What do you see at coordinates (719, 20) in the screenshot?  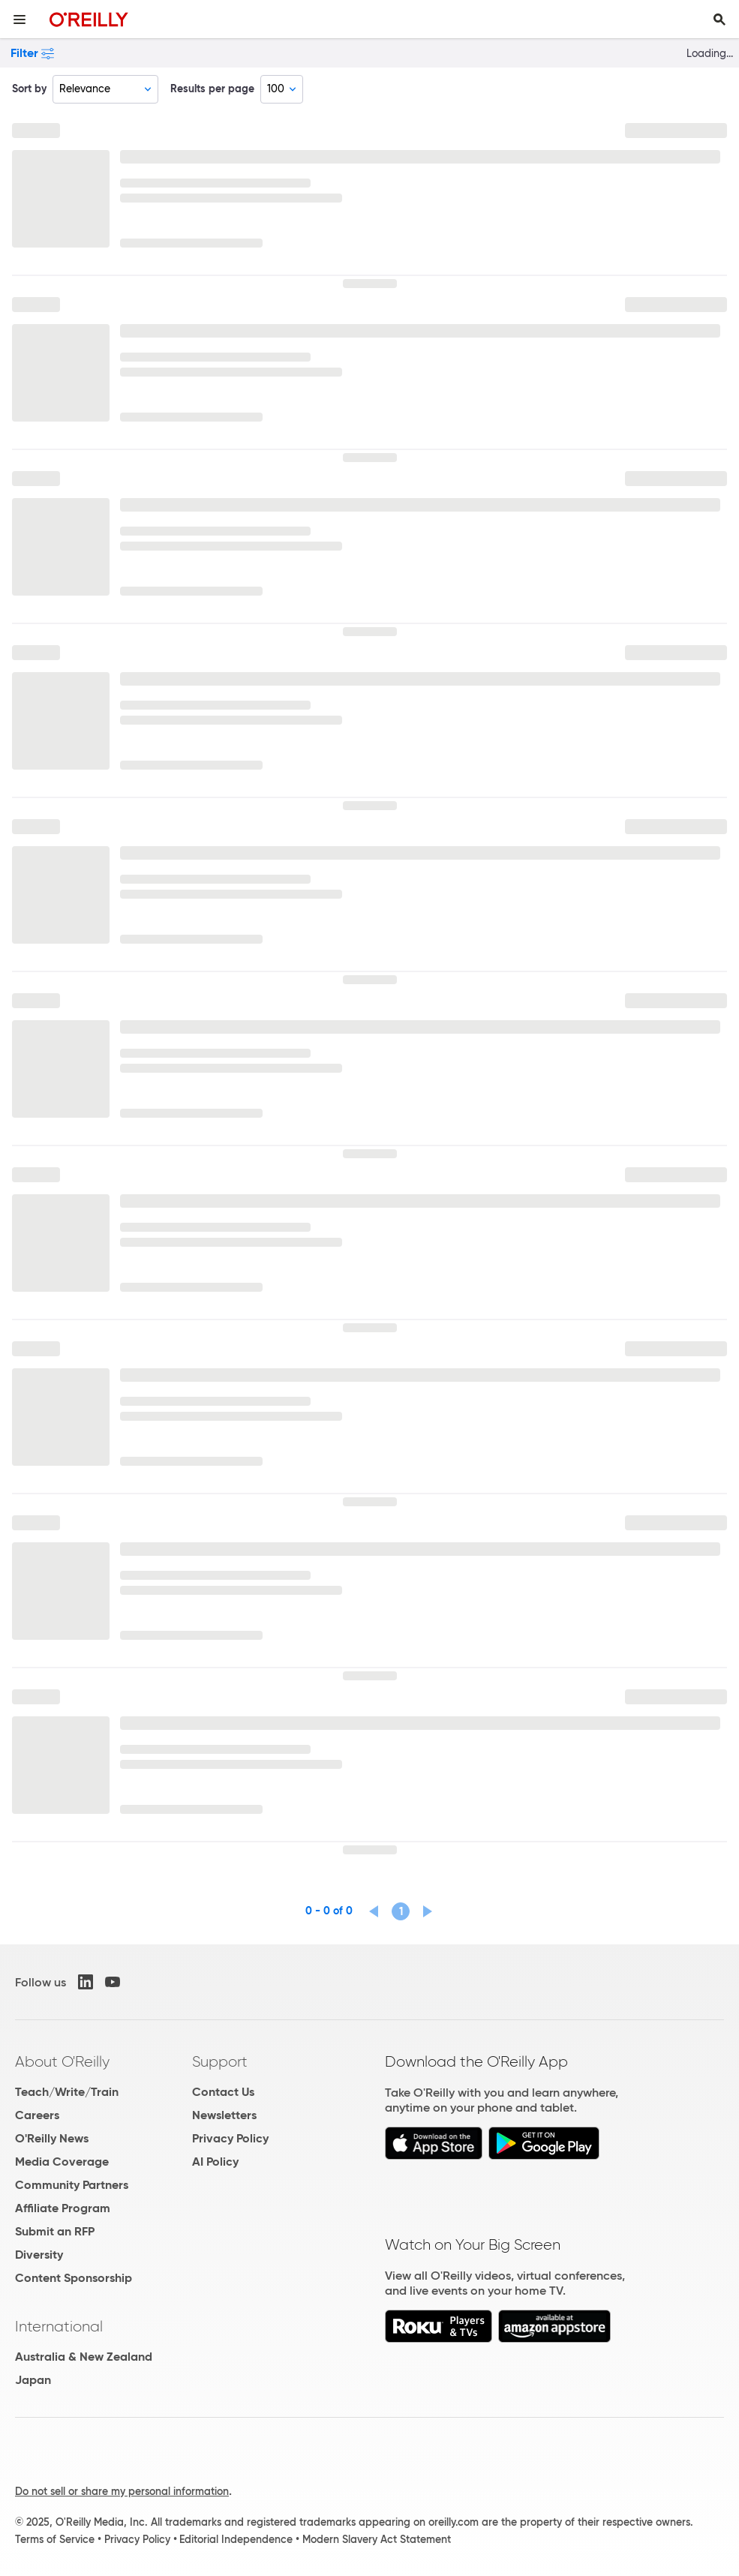 I see `[Toggle search input visible]` at bounding box center [719, 20].